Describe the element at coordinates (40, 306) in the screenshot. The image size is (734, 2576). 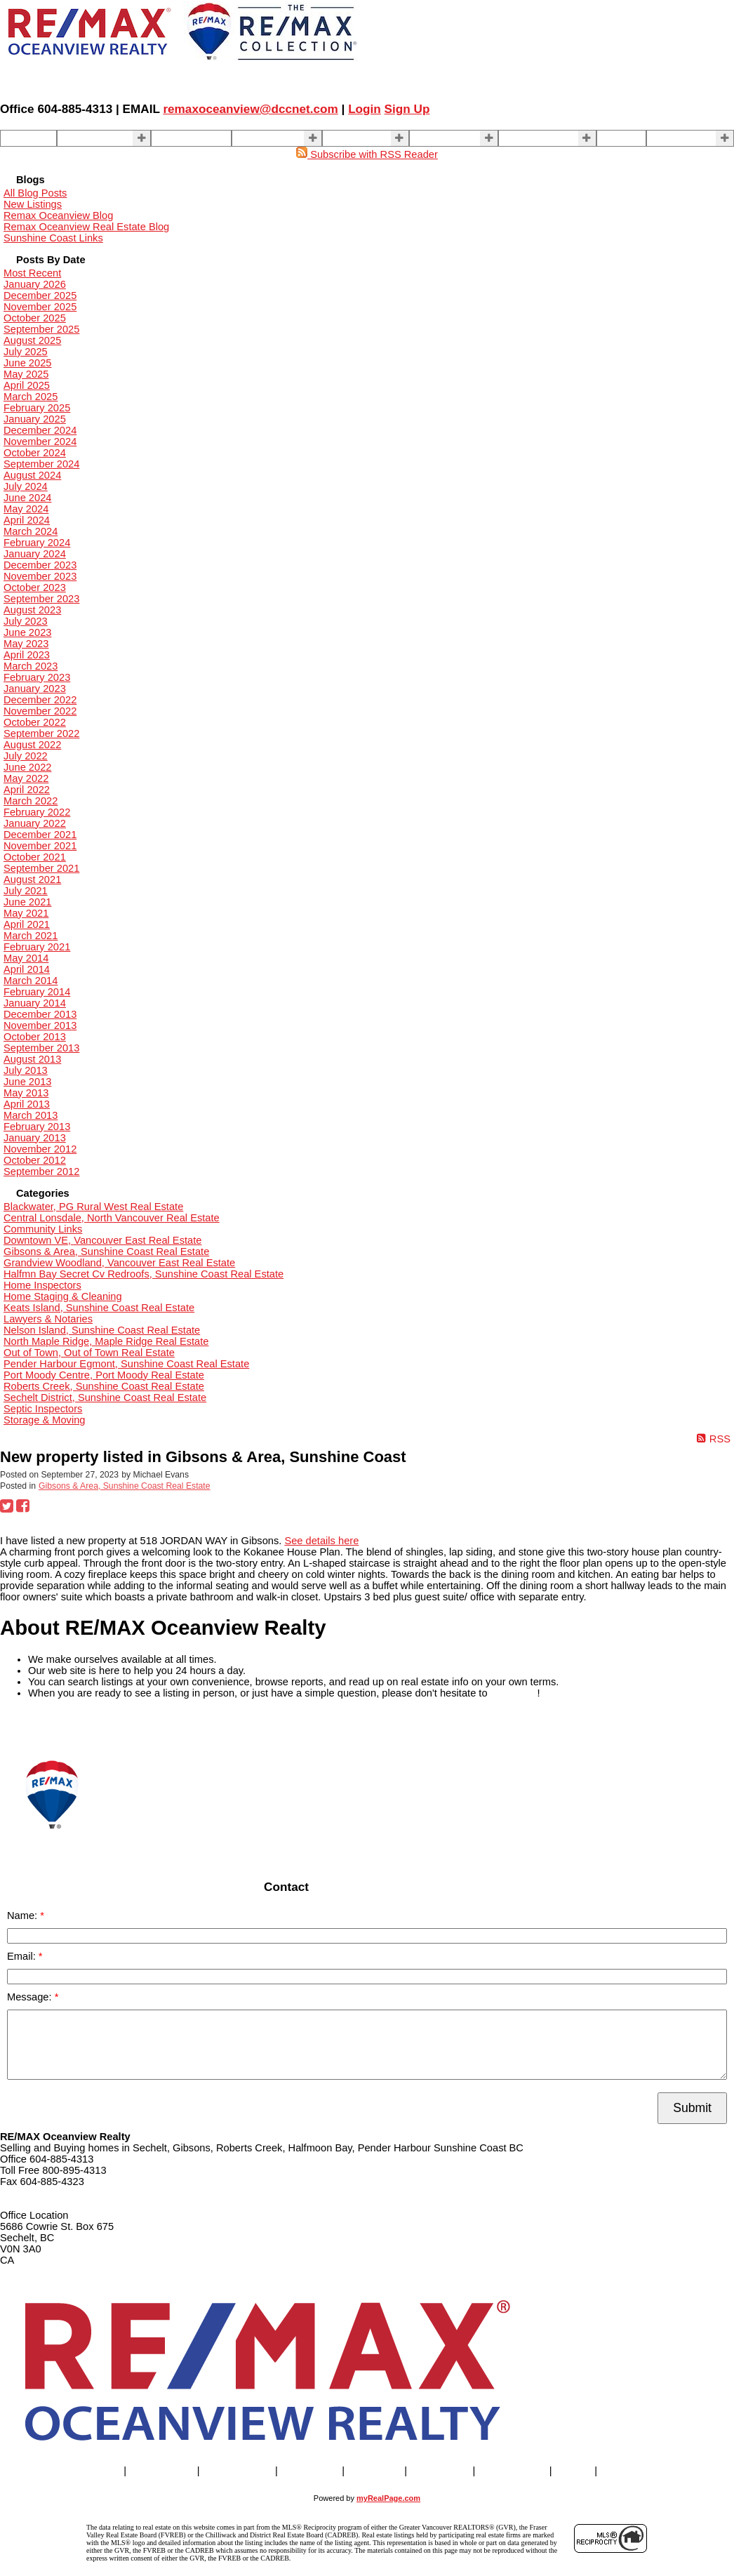
I see `November 2025` at that location.